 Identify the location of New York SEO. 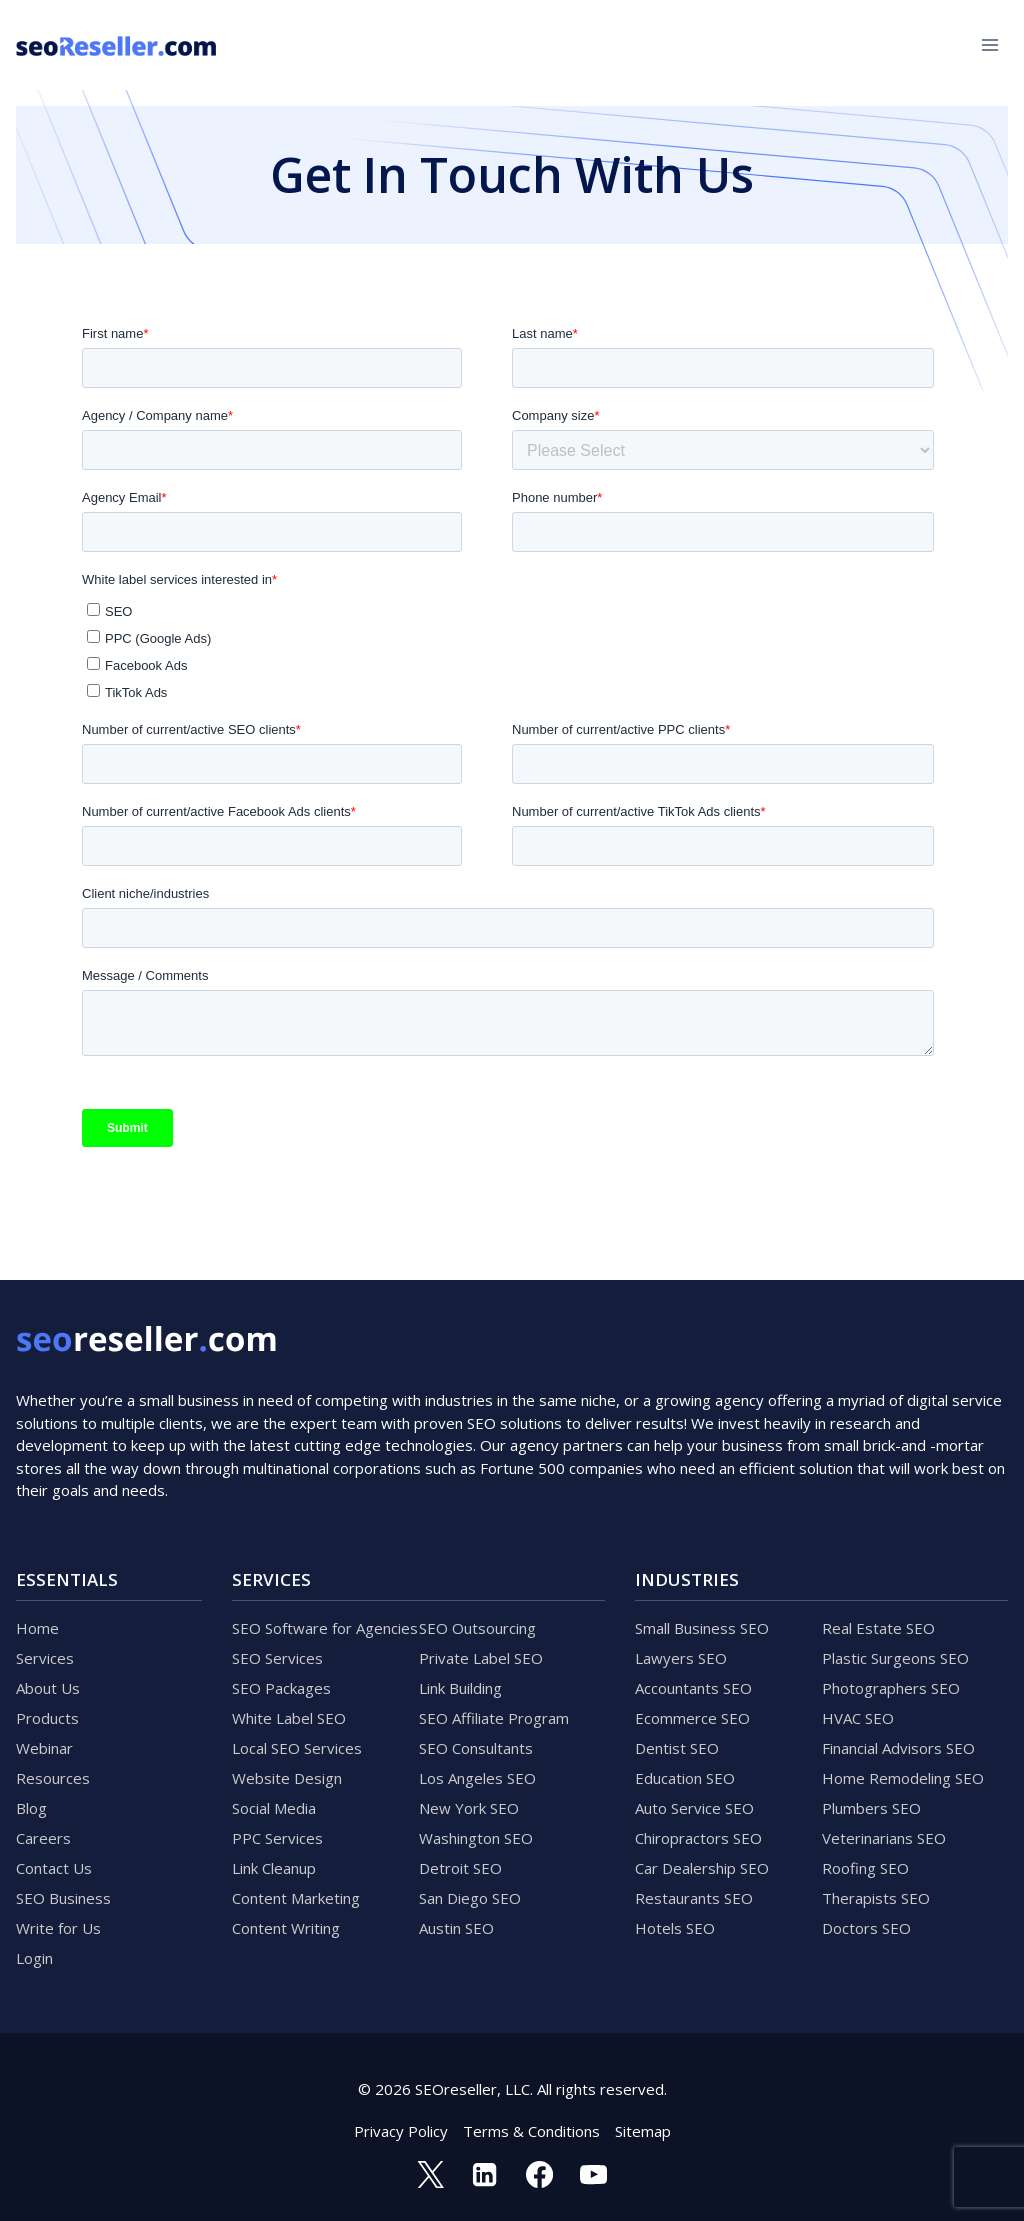
(469, 1808).